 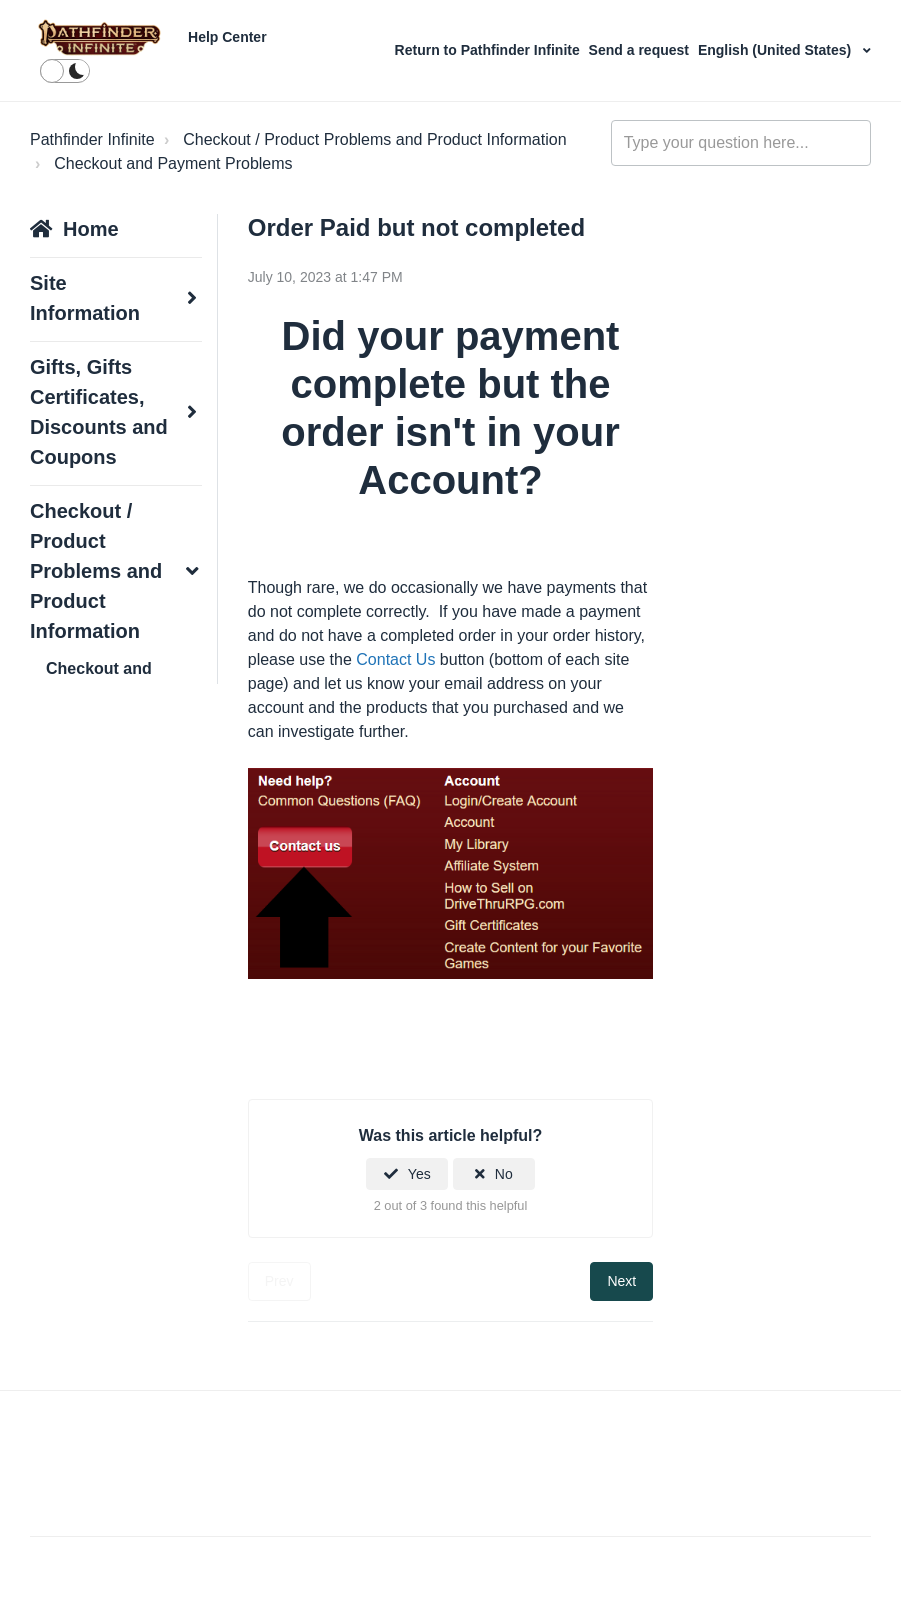 I want to click on Checkout / Product Problems and Product Information, so click(x=374, y=139).